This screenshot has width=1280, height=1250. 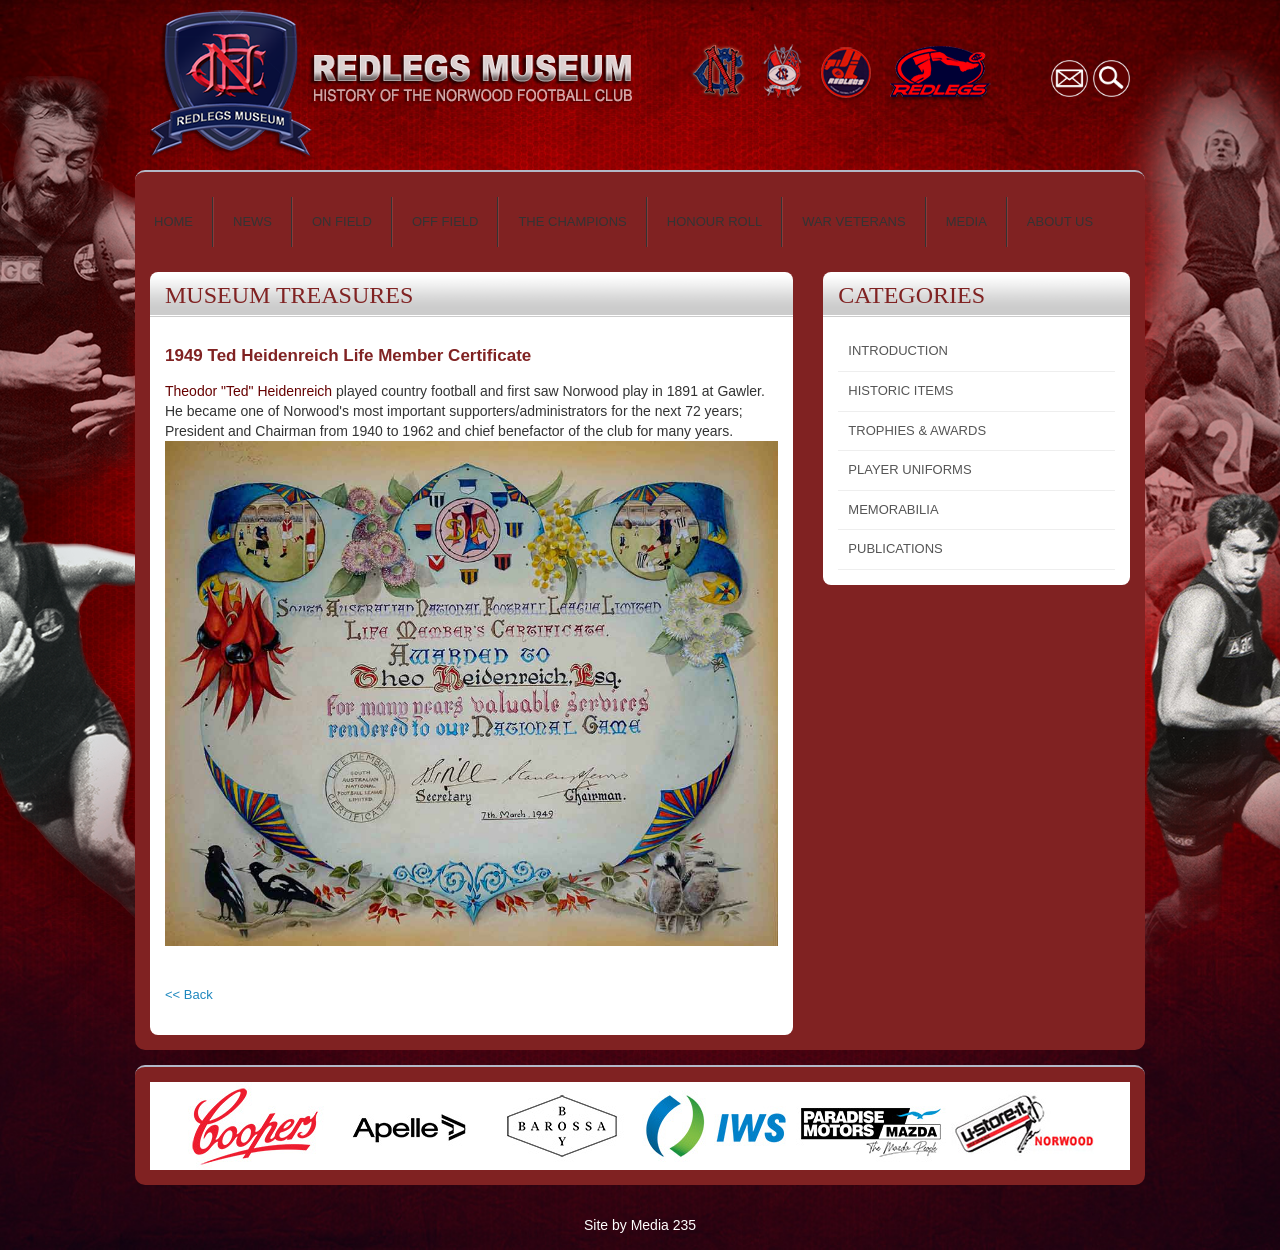 I want to click on HOME, so click(x=173, y=221).